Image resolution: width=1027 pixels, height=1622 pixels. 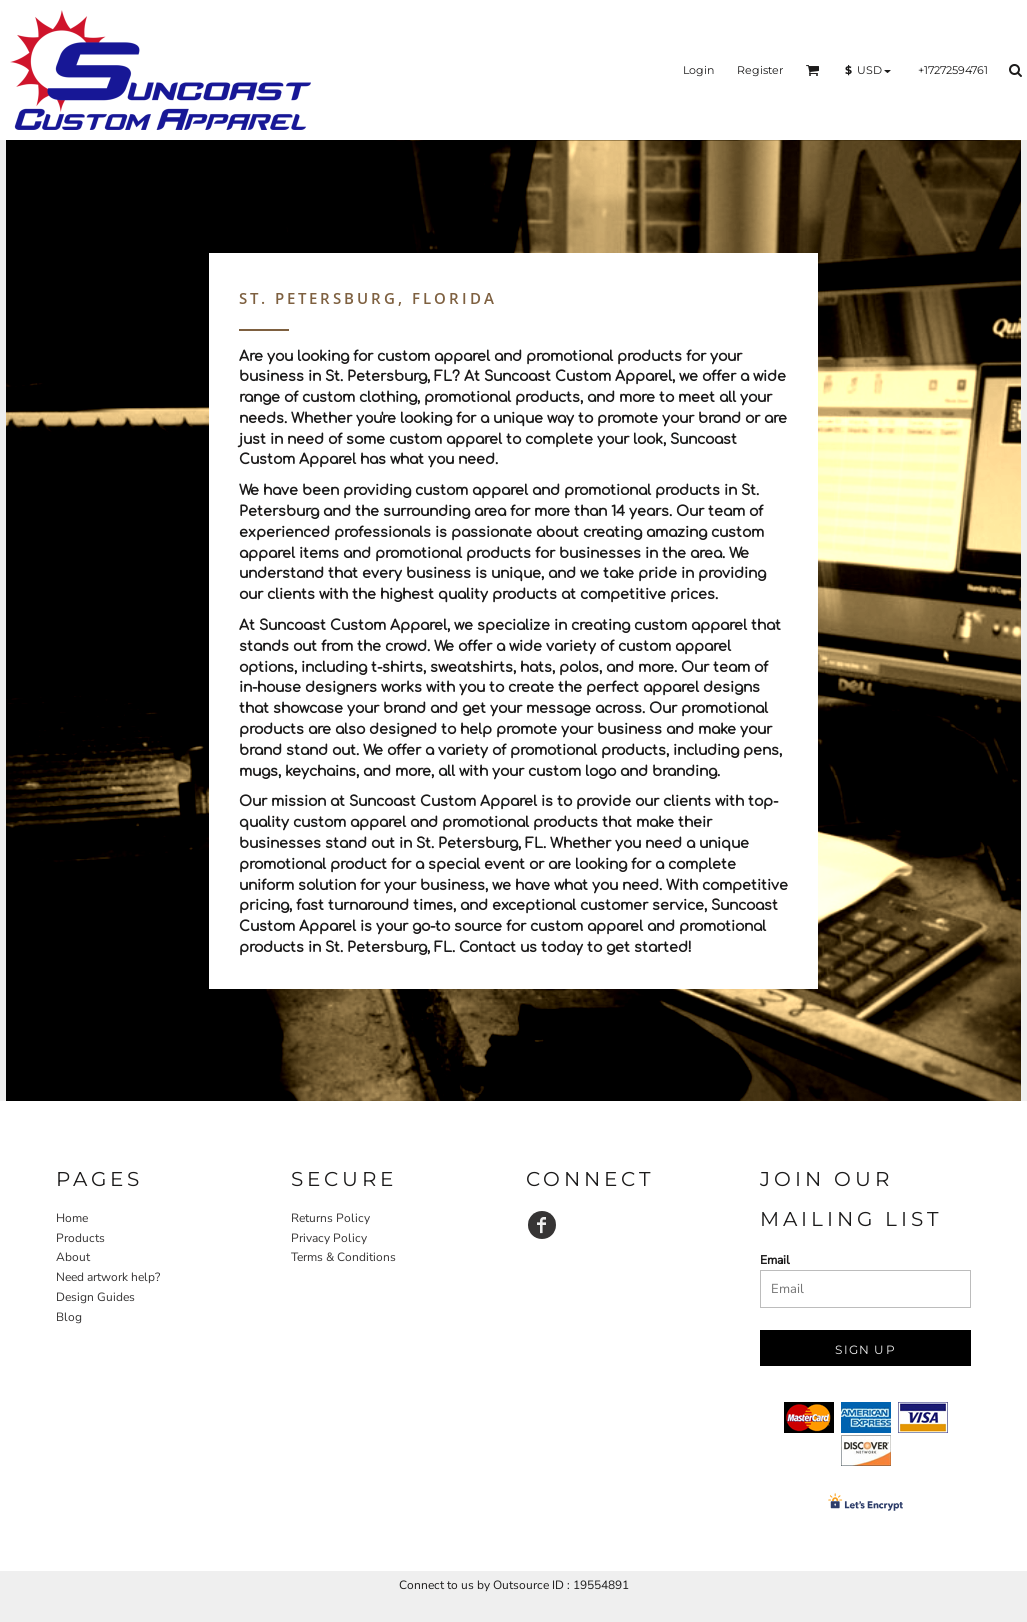 What do you see at coordinates (343, 1257) in the screenshot?
I see `Terms & Conditions` at bounding box center [343, 1257].